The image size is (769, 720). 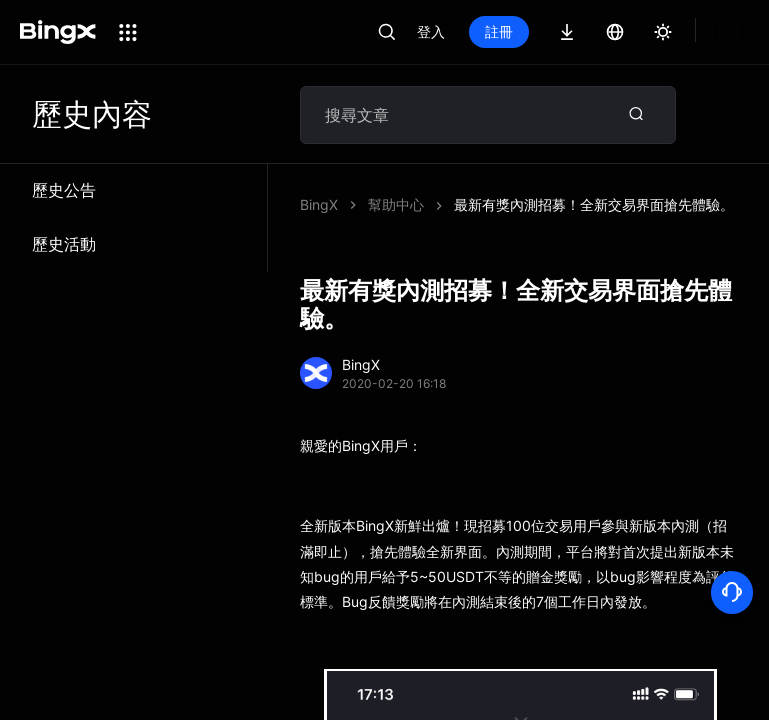 I want to click on 幫助中心, so click(x=396, y=204).